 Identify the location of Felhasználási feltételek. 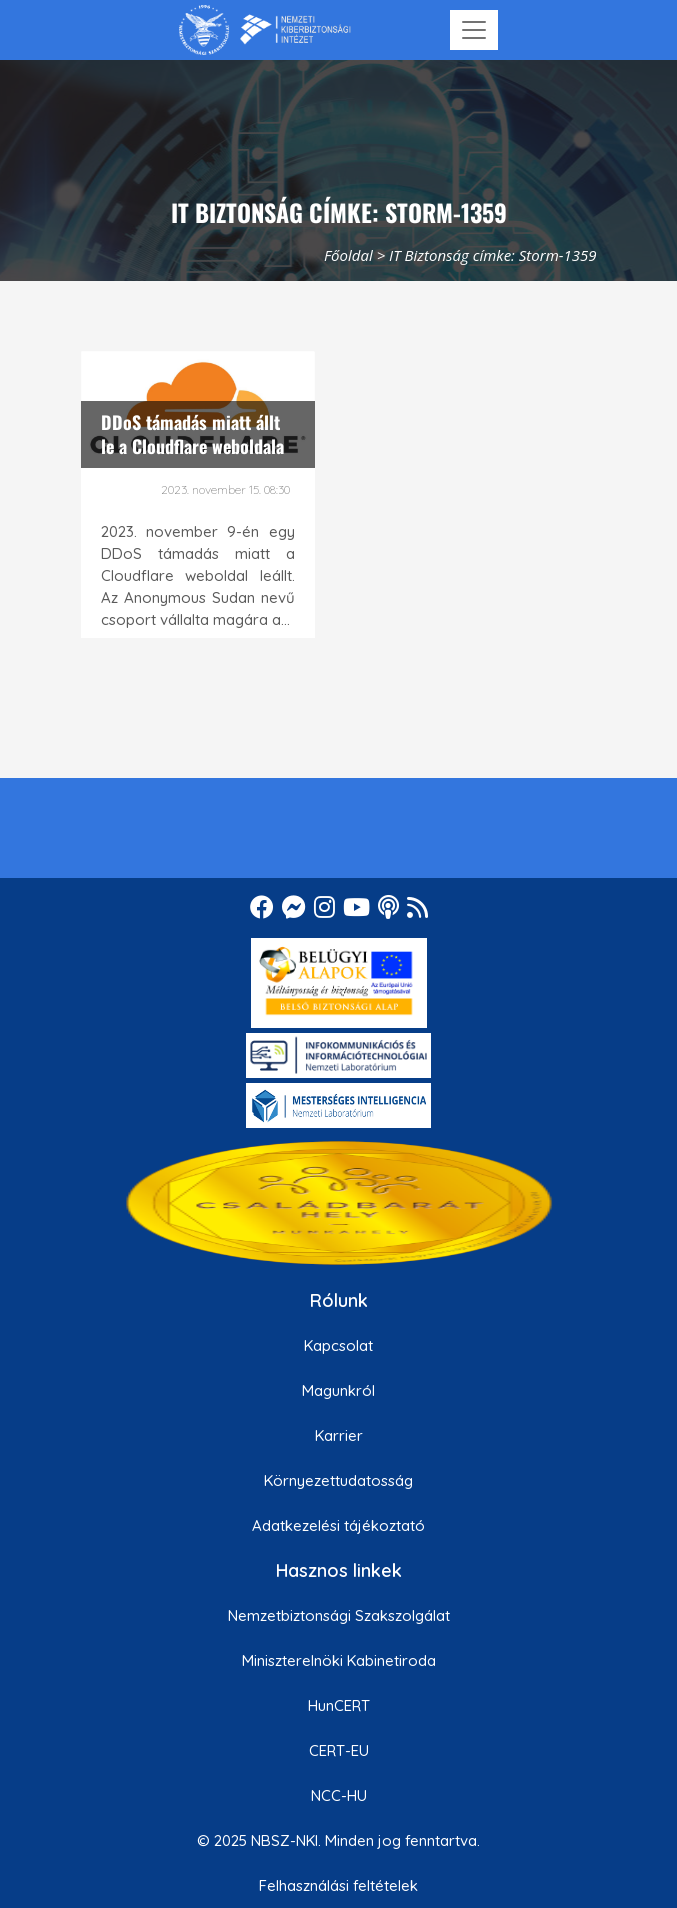
(338, 1885).